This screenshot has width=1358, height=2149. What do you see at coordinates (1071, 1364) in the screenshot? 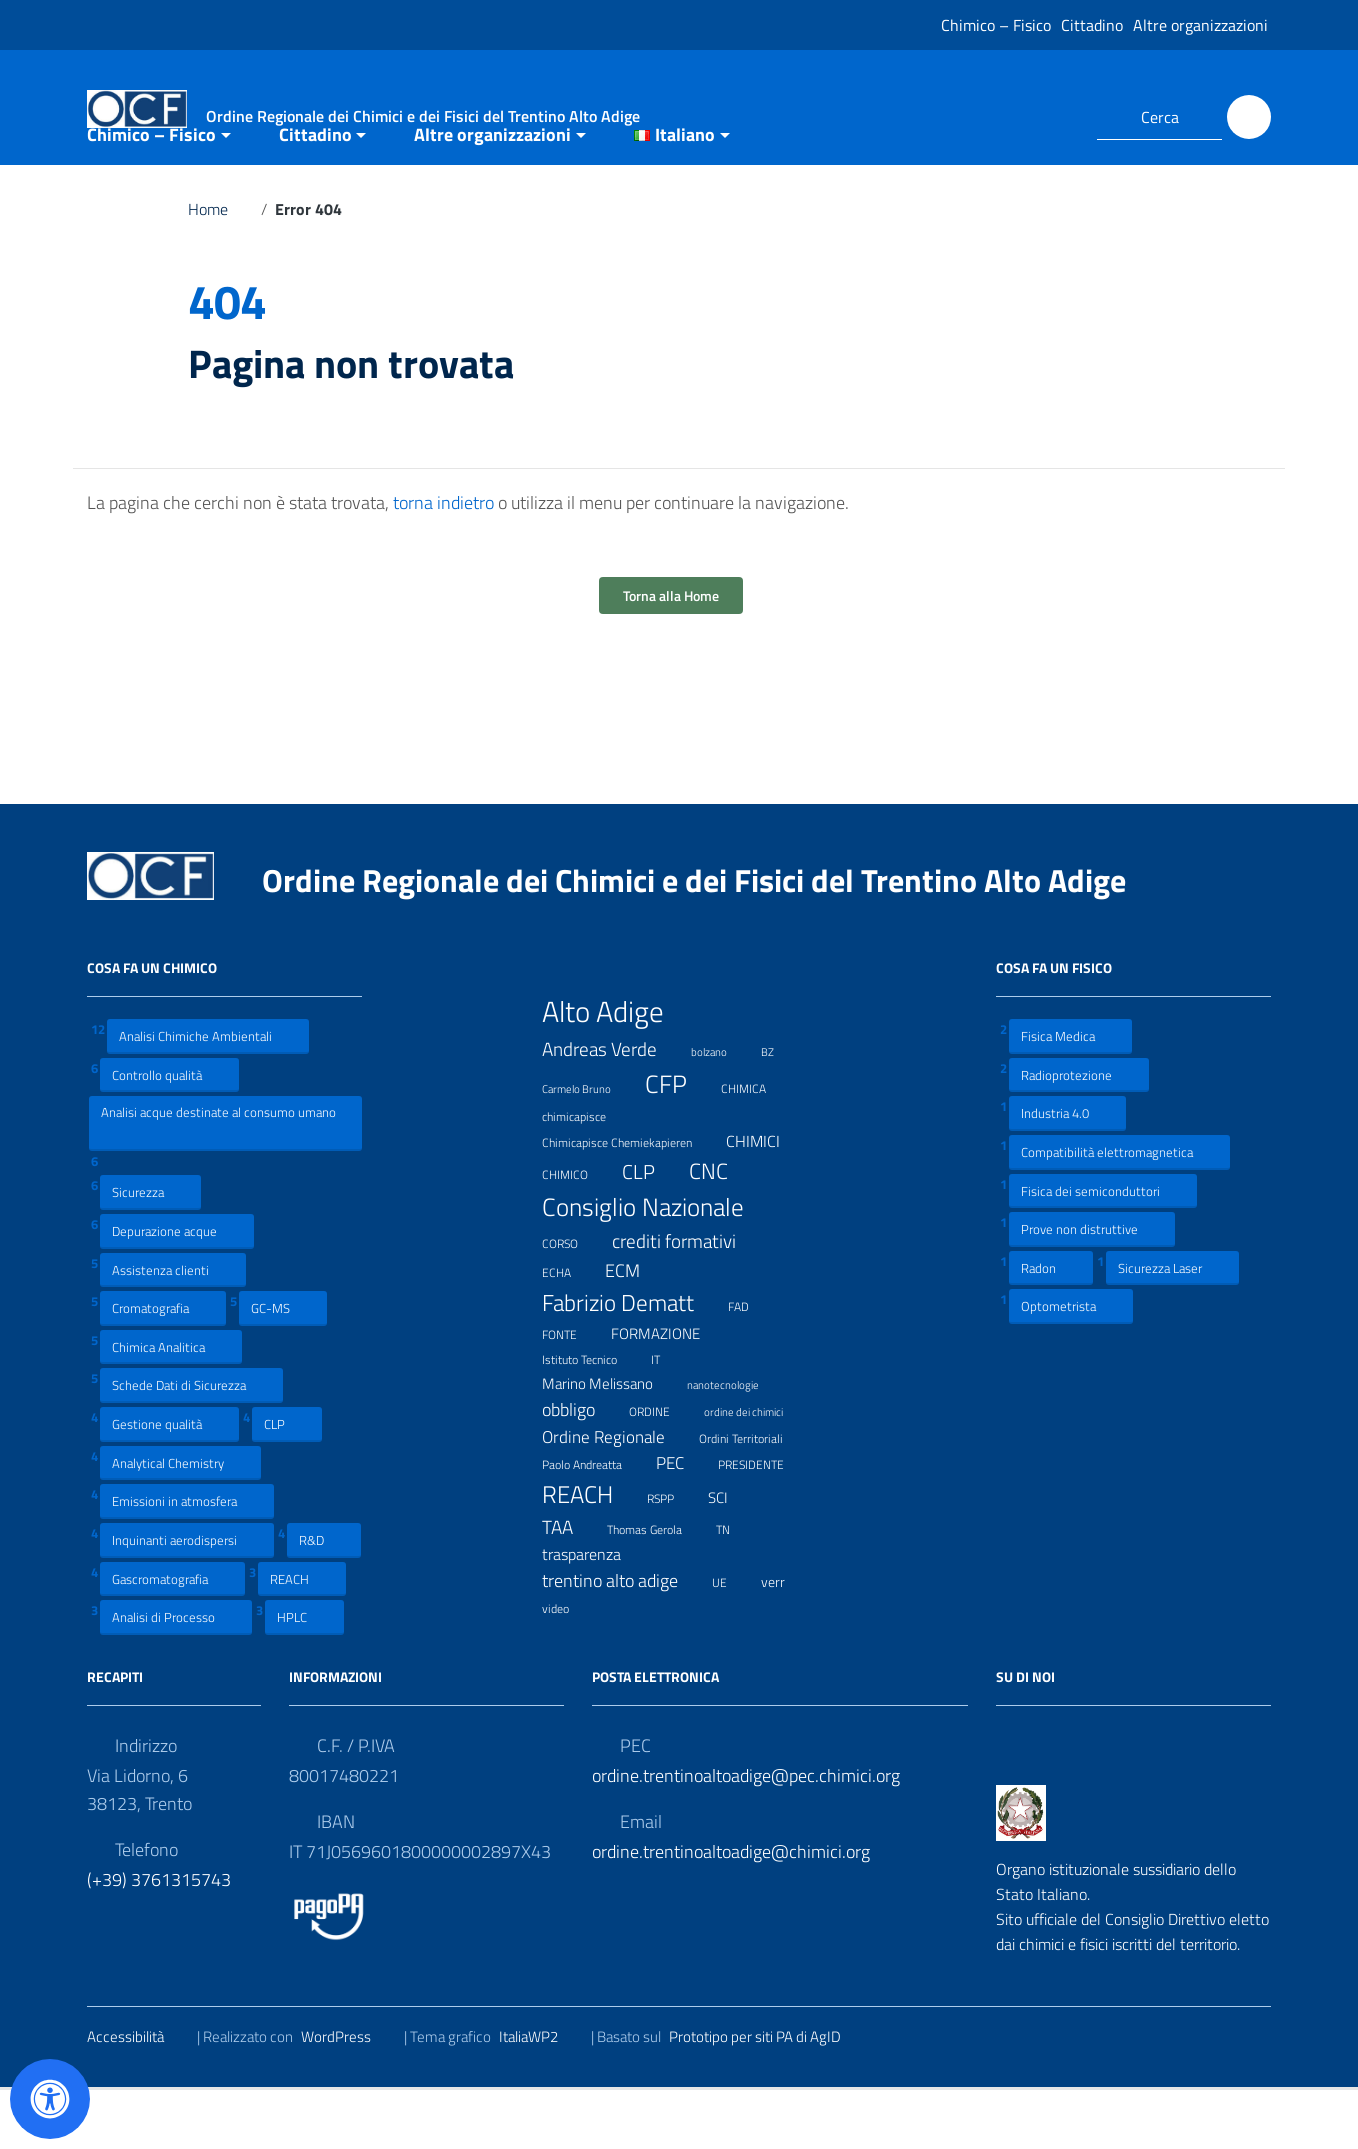
I see `Optometrista` at bounding box center [1071, 1364].